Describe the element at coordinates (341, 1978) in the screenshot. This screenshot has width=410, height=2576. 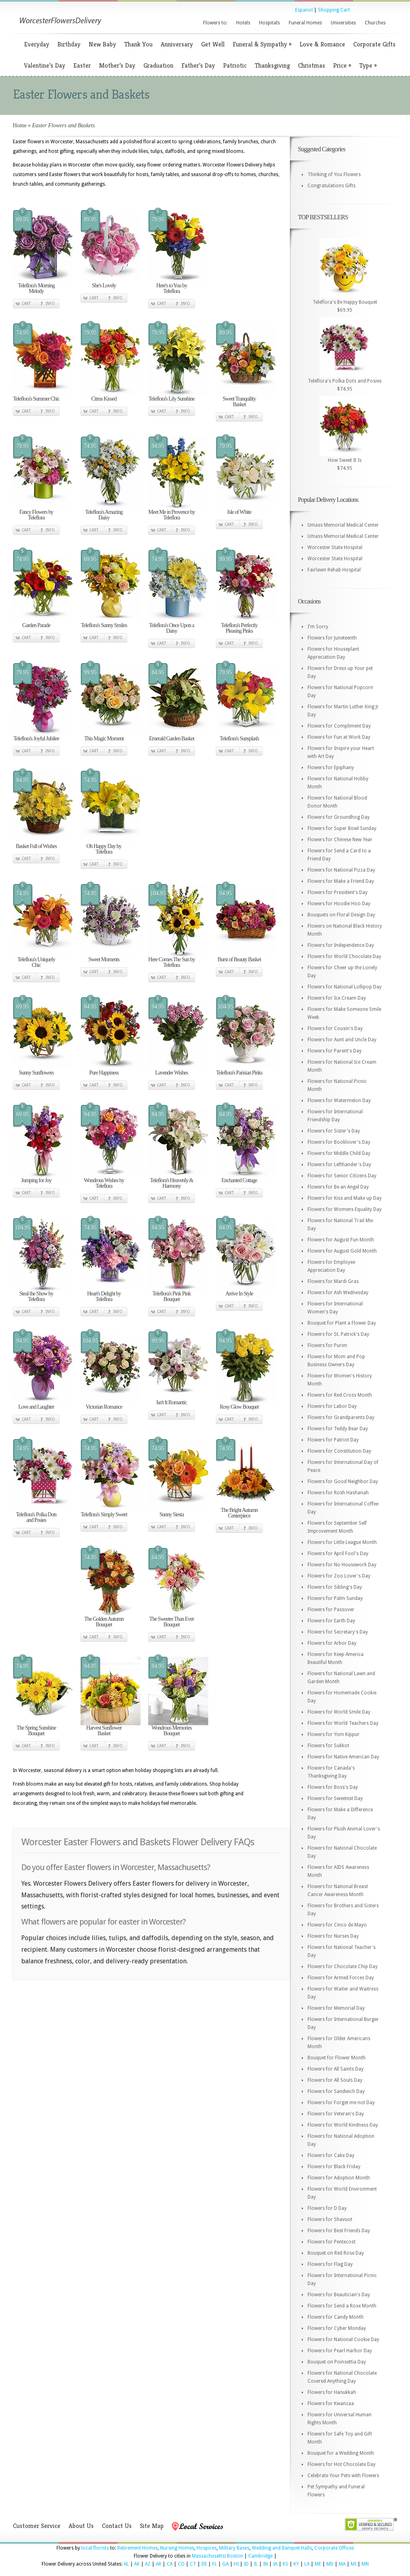
I see `Flowers for Armed Forces Day` at that location.